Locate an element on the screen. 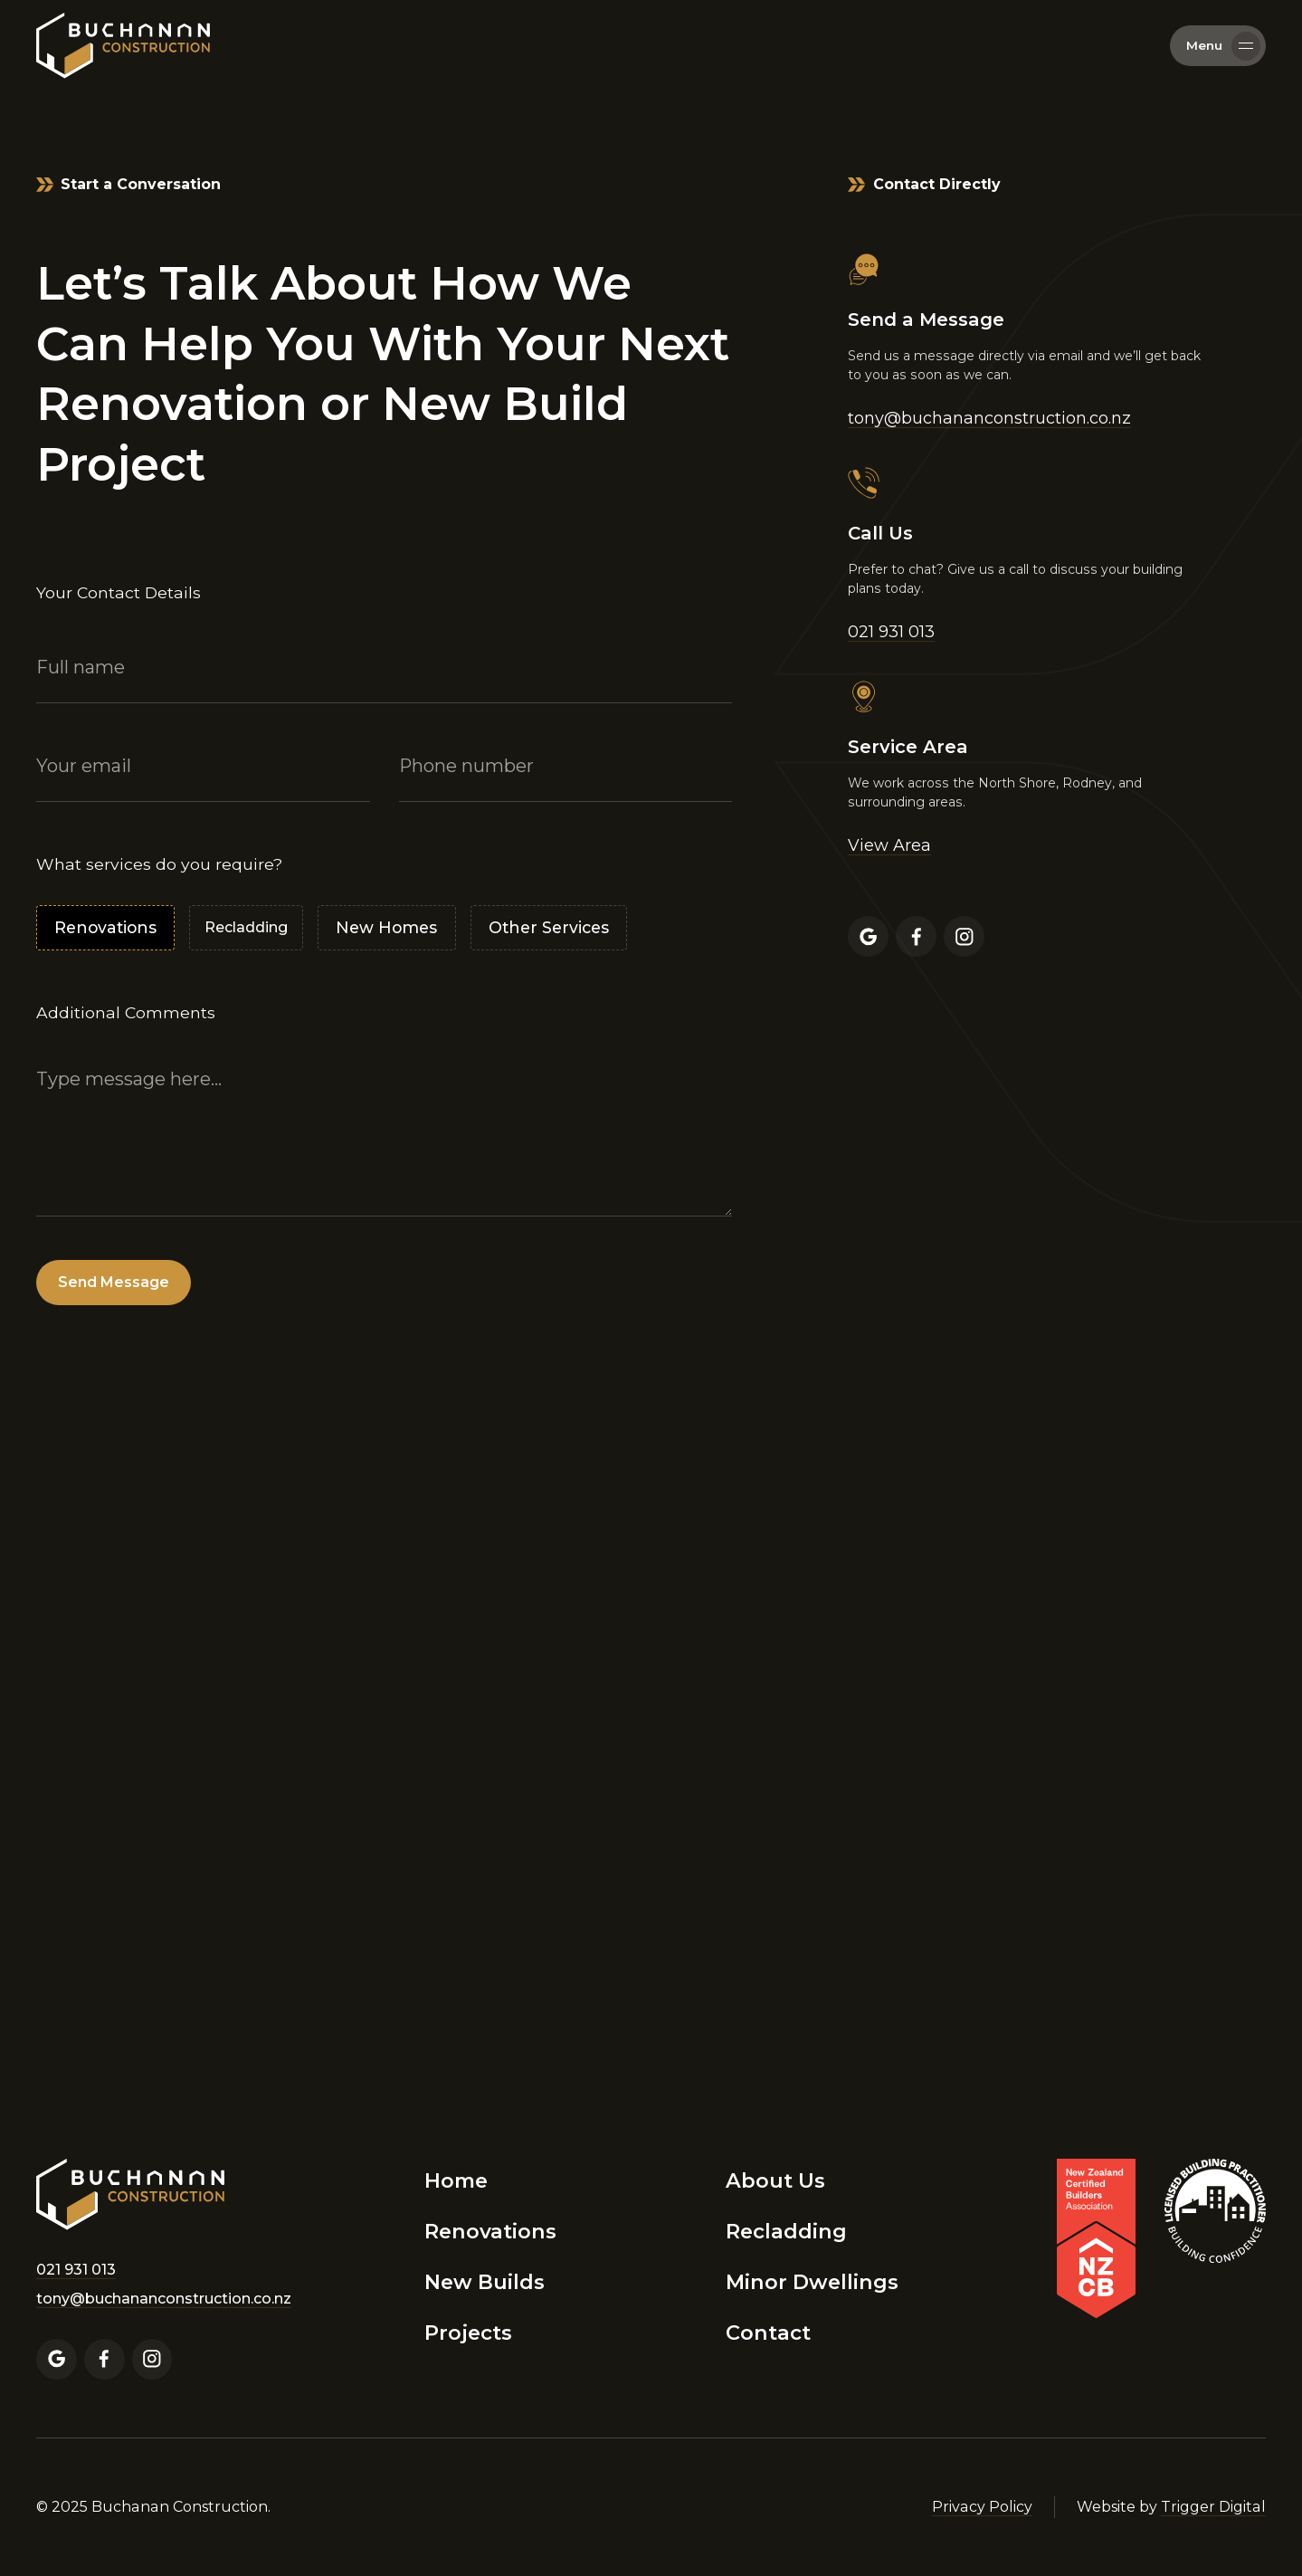  Trigger Digital is located at coordinates (1213, 2506).